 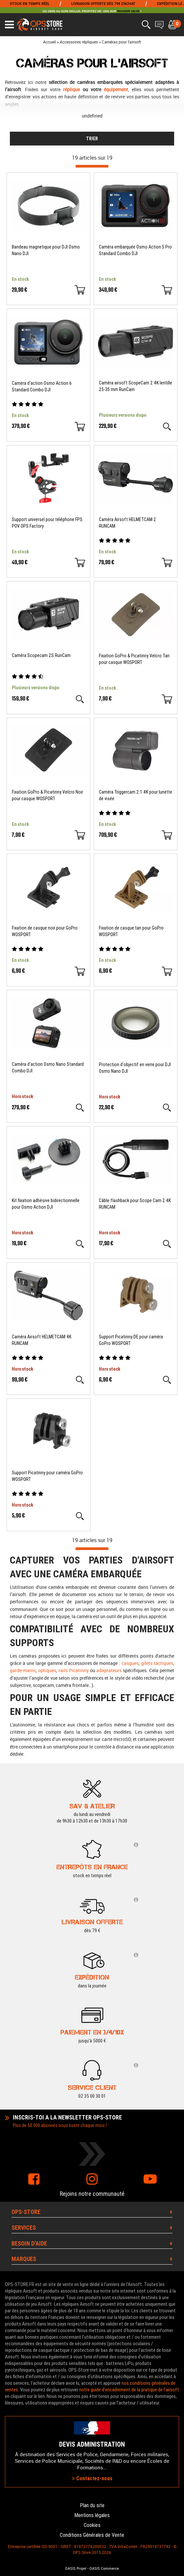 What do you see at coordinates (92, 2535) in the screenshot?
I see `Conditions Générales de Vente` at bounding box center [92, 2535].